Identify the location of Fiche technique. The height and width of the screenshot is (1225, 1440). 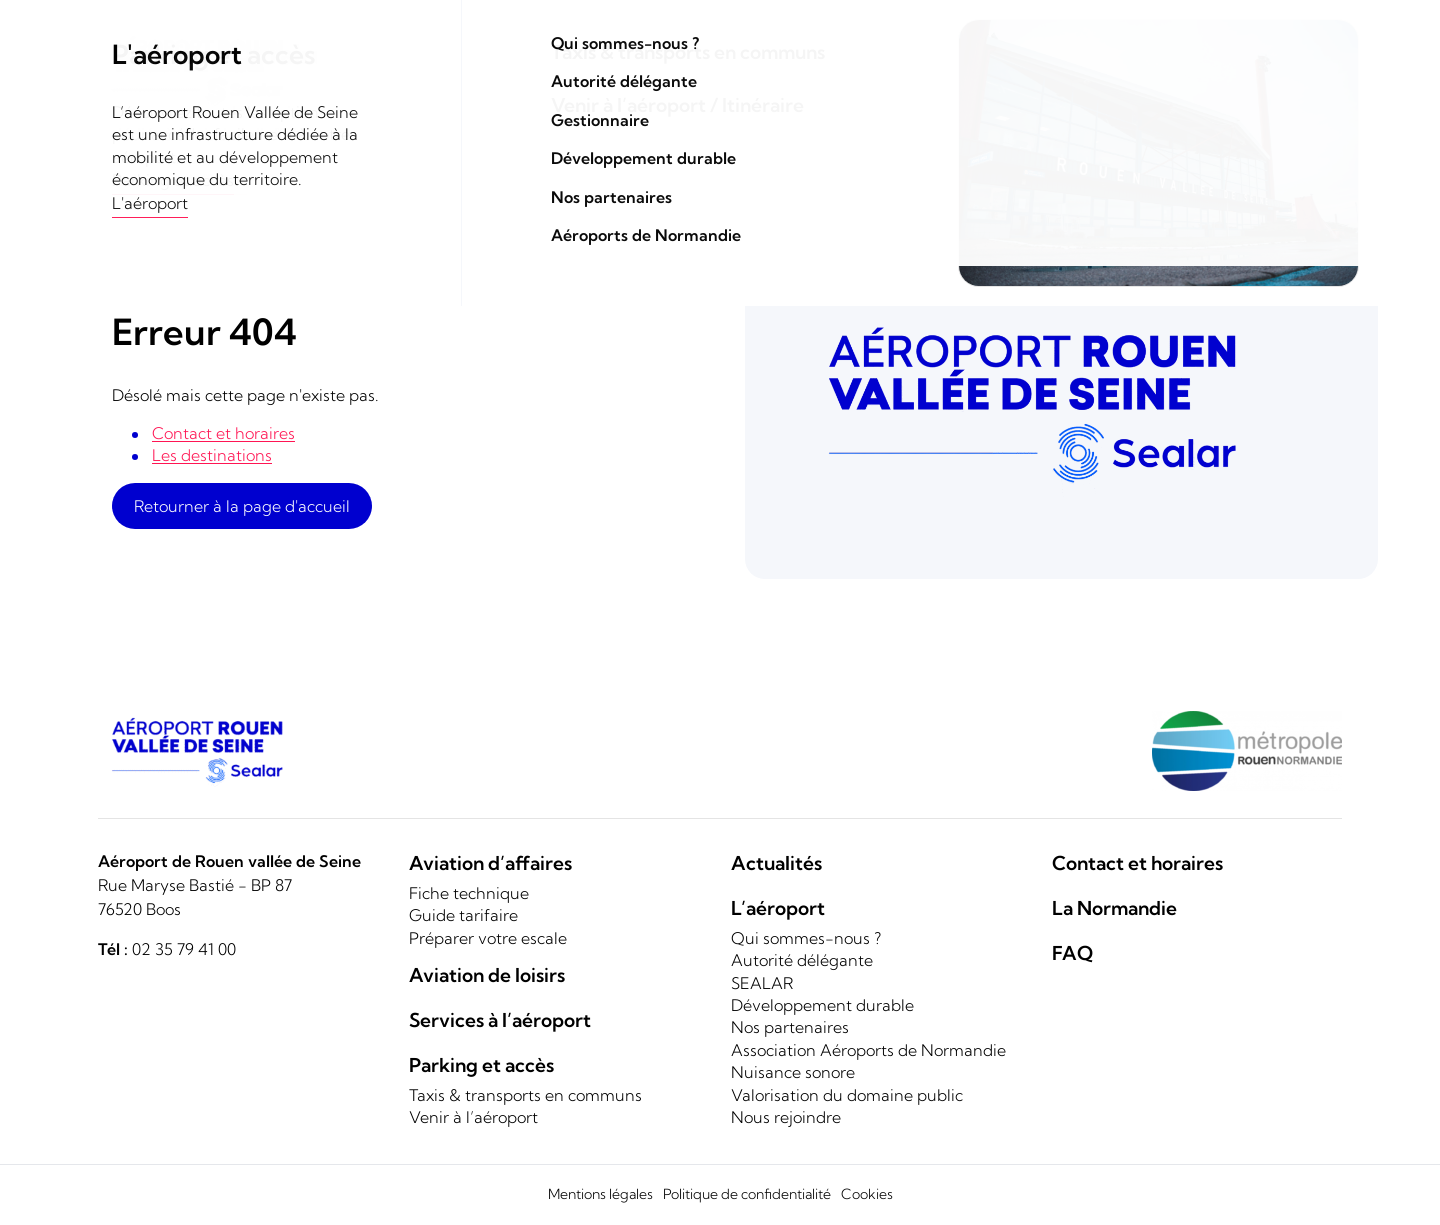
(469, 893).